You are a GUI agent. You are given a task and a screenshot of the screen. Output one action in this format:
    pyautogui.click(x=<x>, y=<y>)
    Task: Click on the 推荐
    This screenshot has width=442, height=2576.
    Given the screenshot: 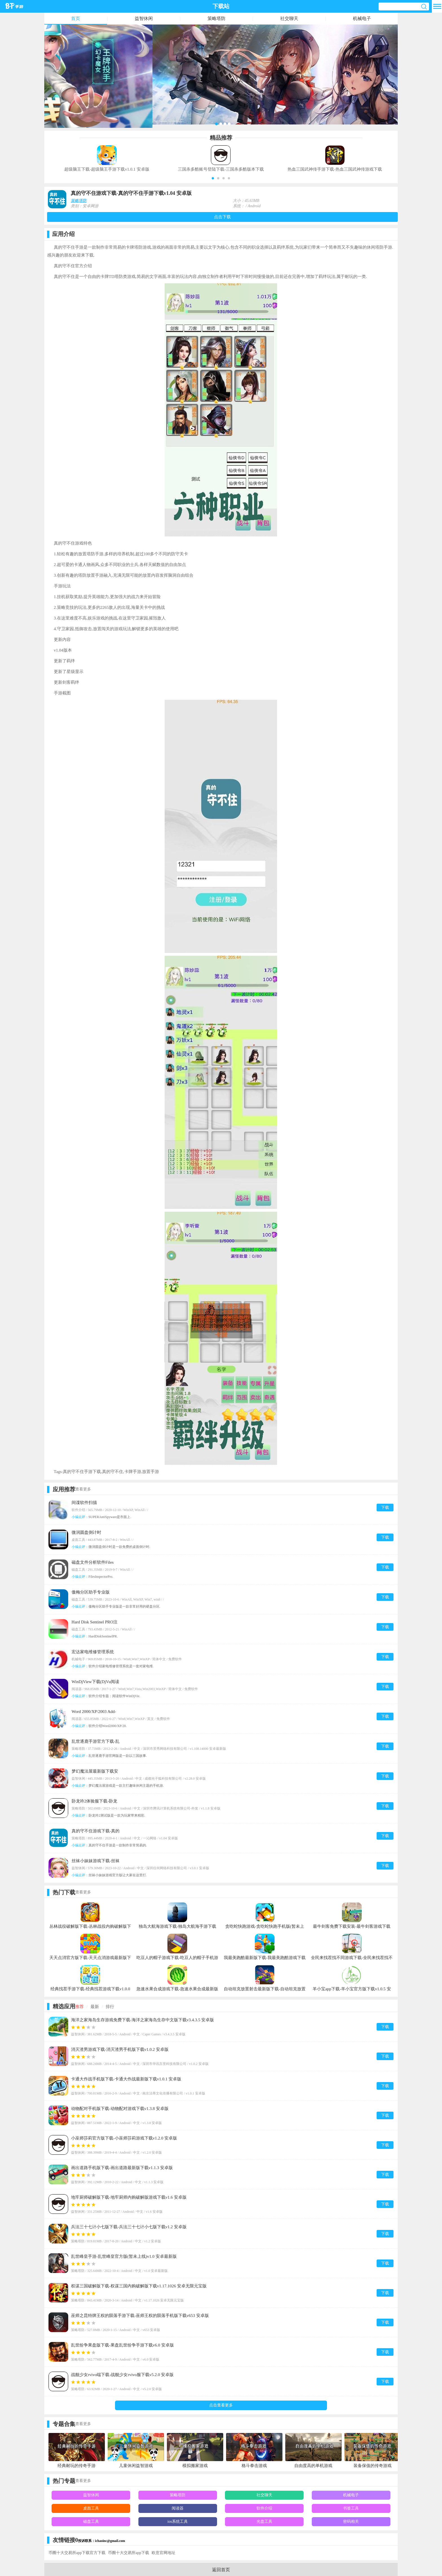 What is the action you would take?
    pyautogui.click(x=79, y=2006)
    